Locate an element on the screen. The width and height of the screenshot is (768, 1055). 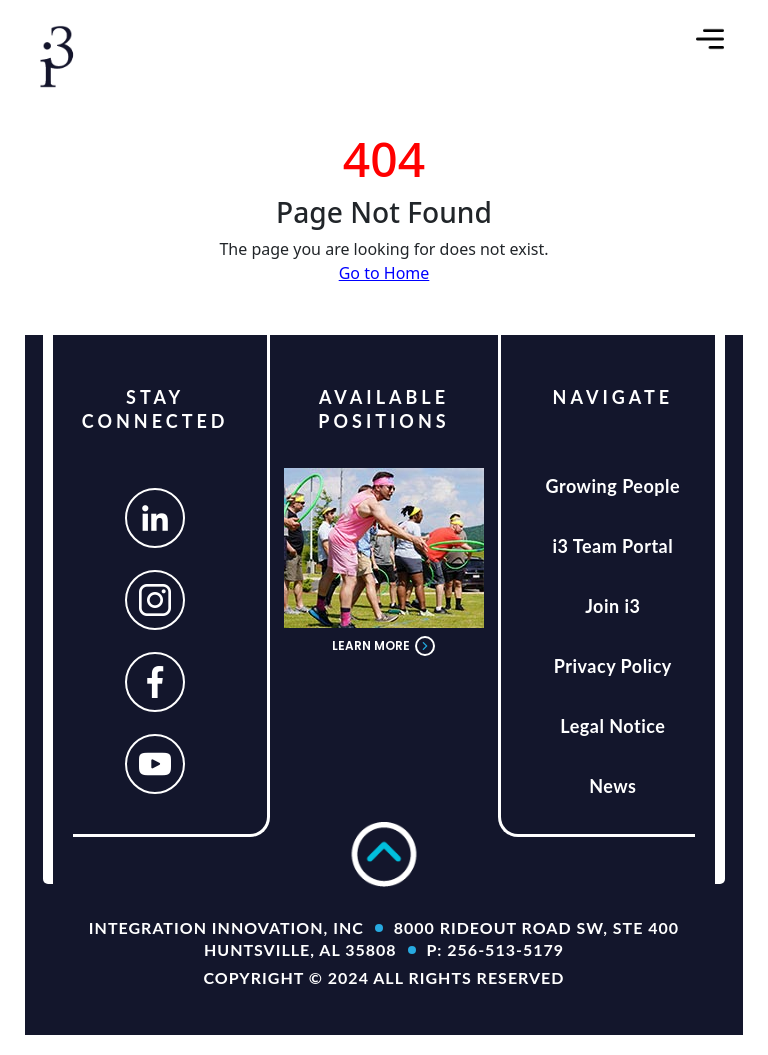
News is located at coordinates (612, 786).